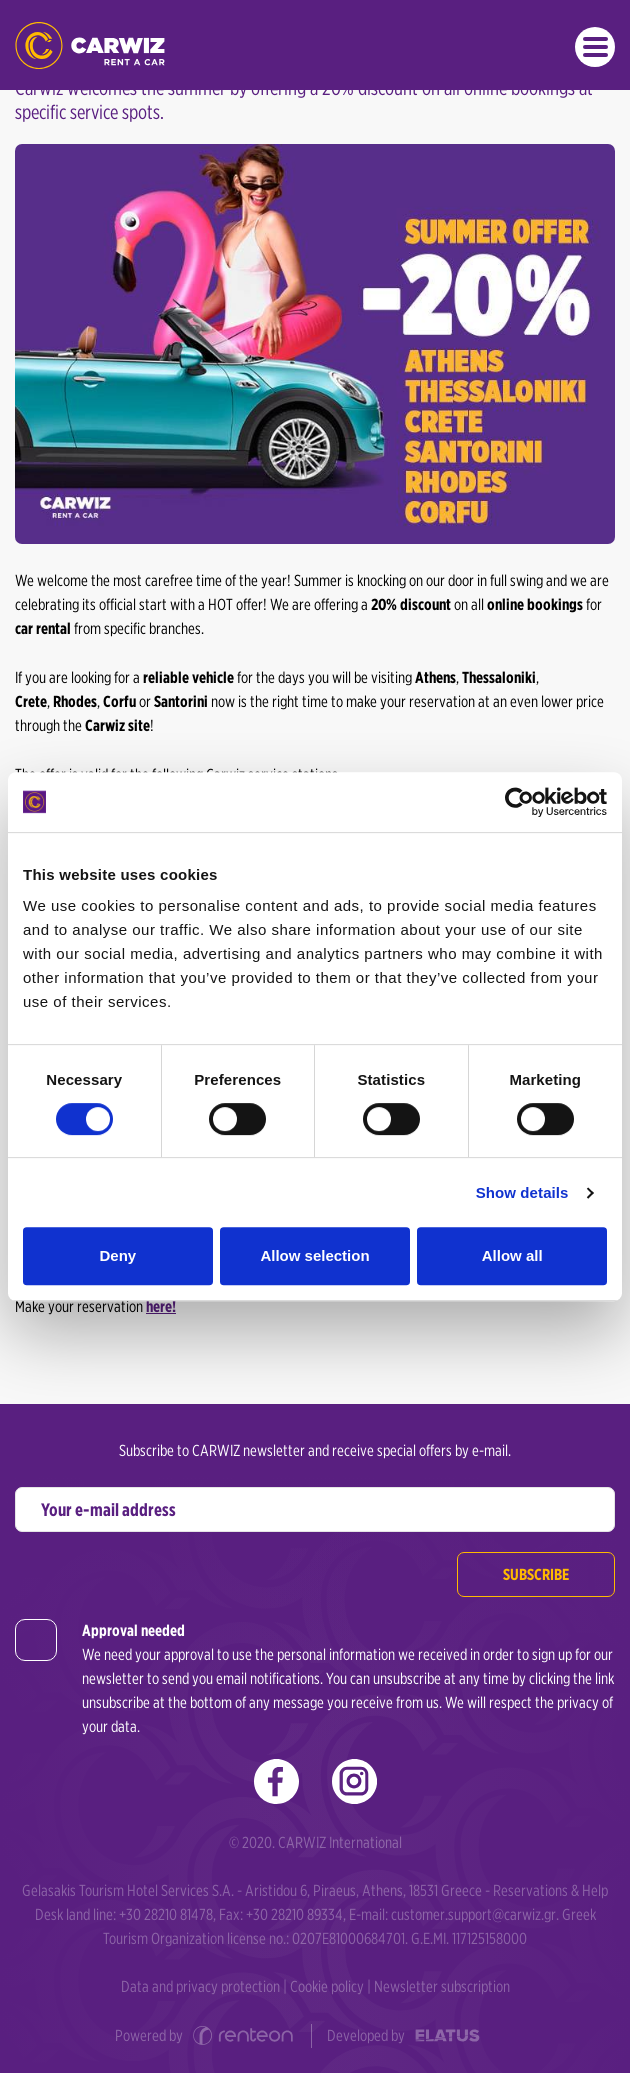 The height and width of the screenshot is (2073, 630). I want to click on Allow selection, so click(314, 1255).